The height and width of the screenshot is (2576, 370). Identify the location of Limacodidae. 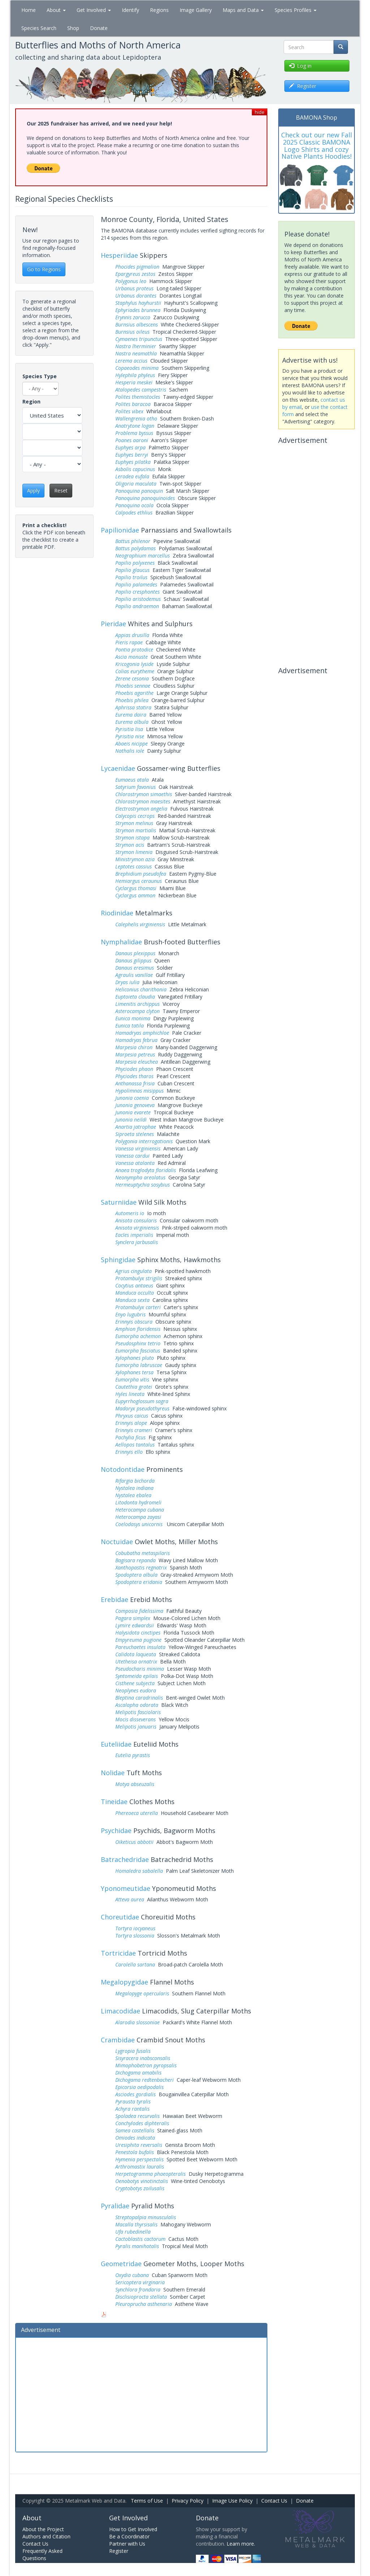
(120, 2011).